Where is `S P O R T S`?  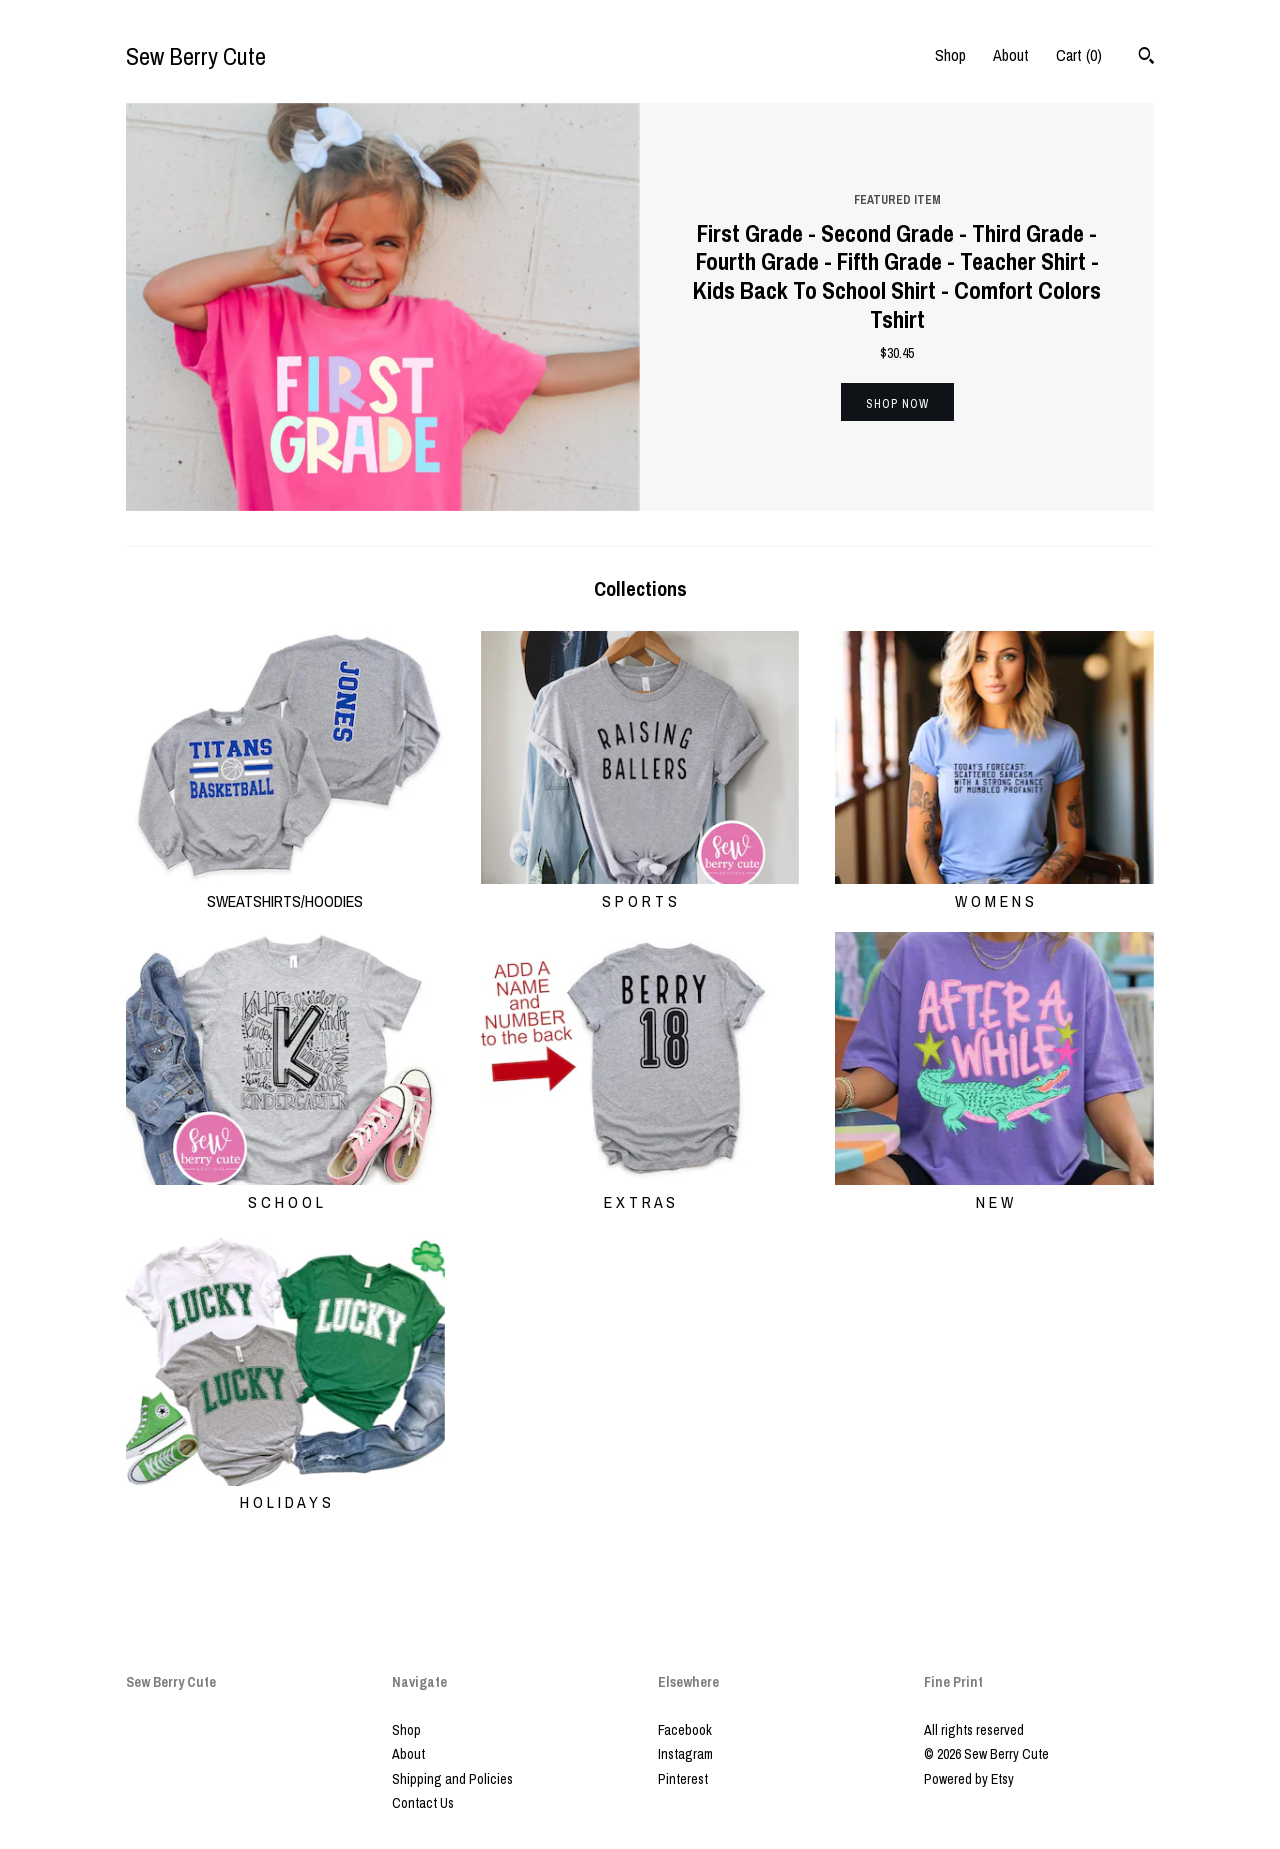 S P O R T S is located at coordinates (640, 889).